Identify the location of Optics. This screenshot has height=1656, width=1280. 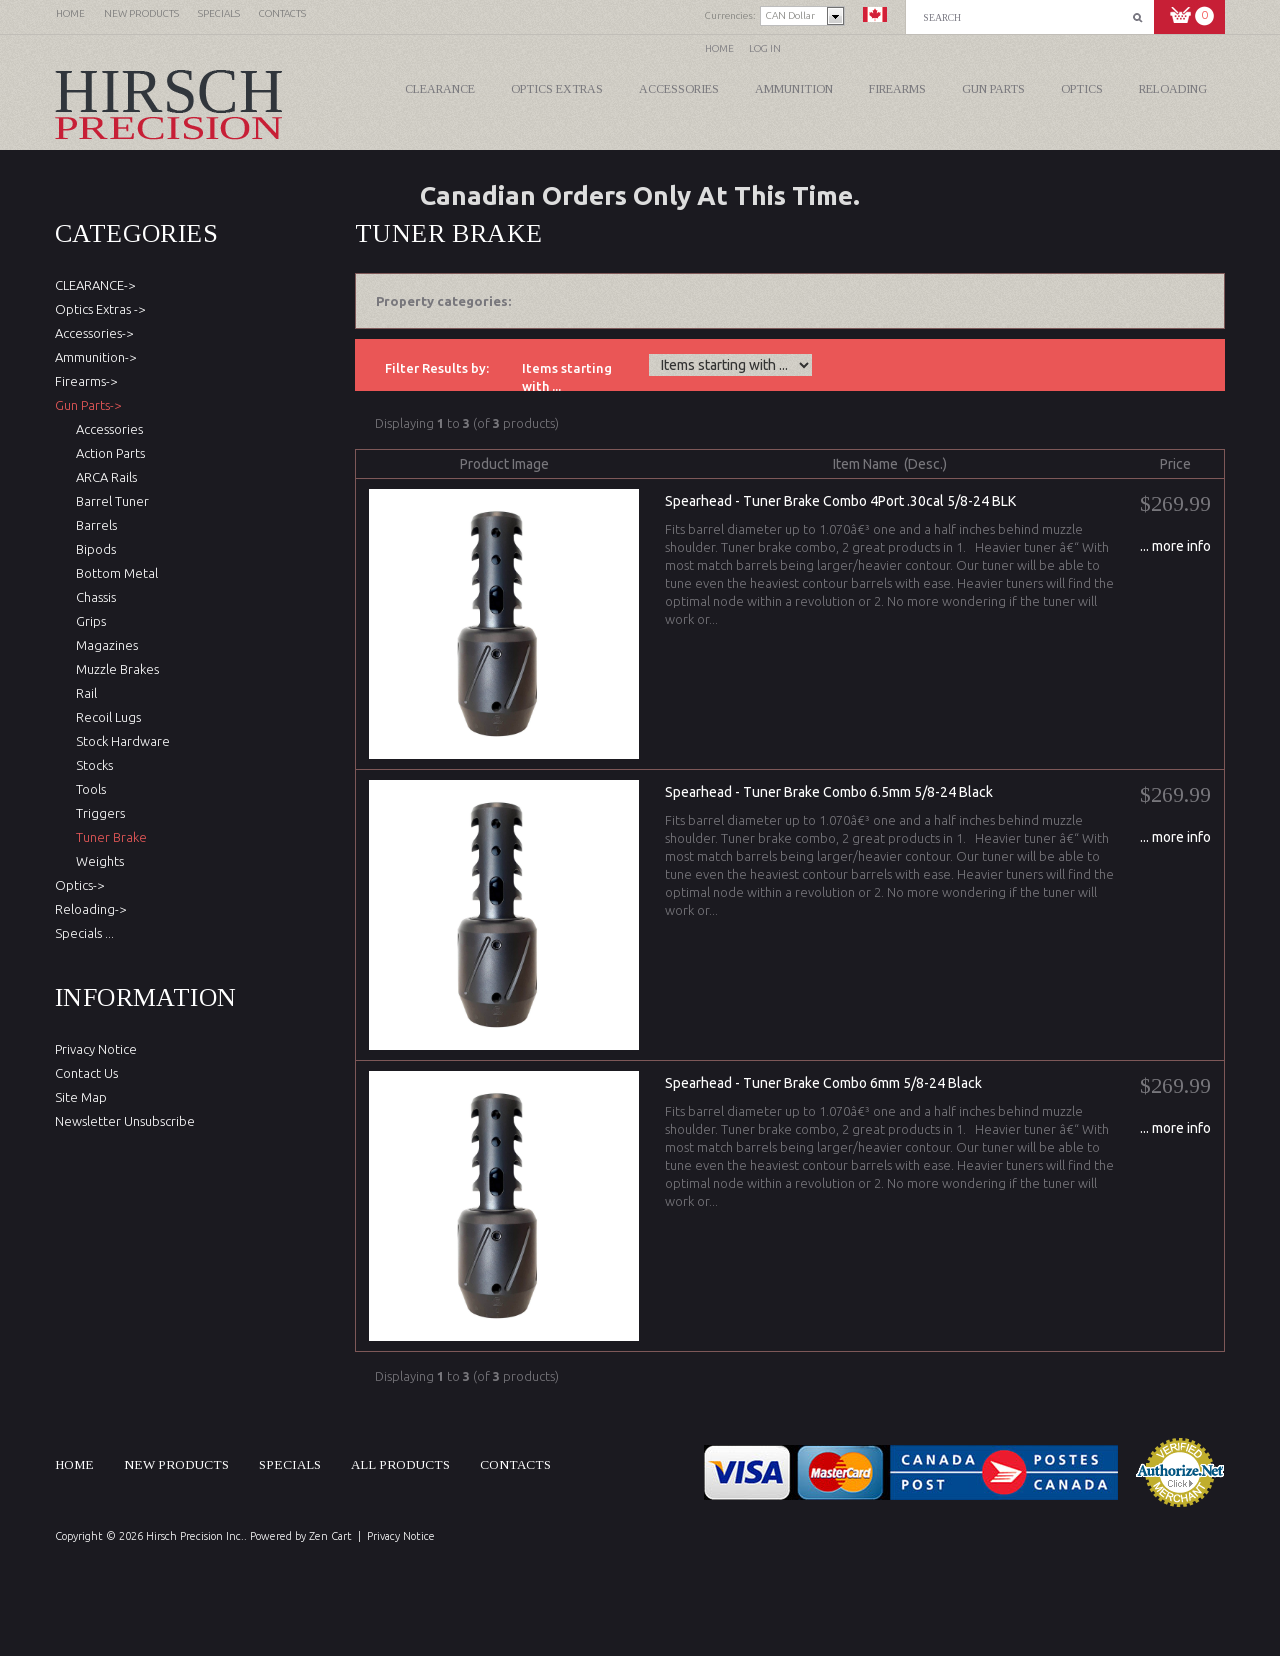
(1082, 89).